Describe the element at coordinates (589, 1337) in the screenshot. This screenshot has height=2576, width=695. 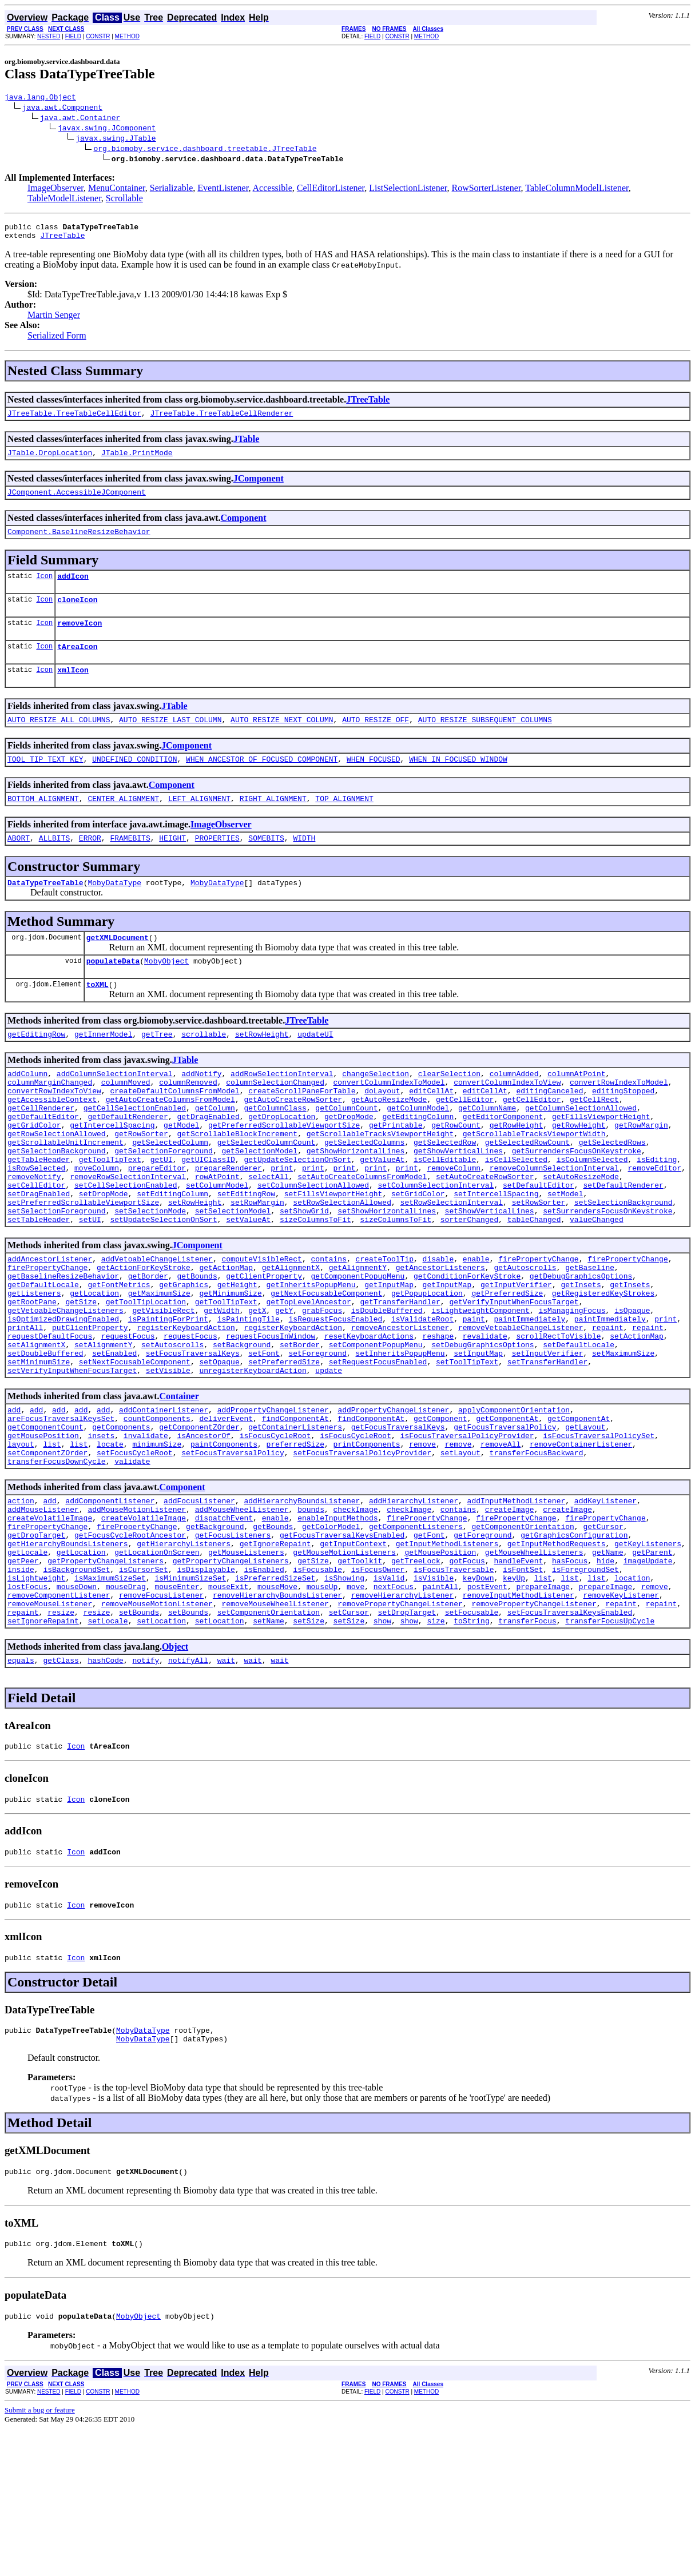
I see `getBaseline` at that location.